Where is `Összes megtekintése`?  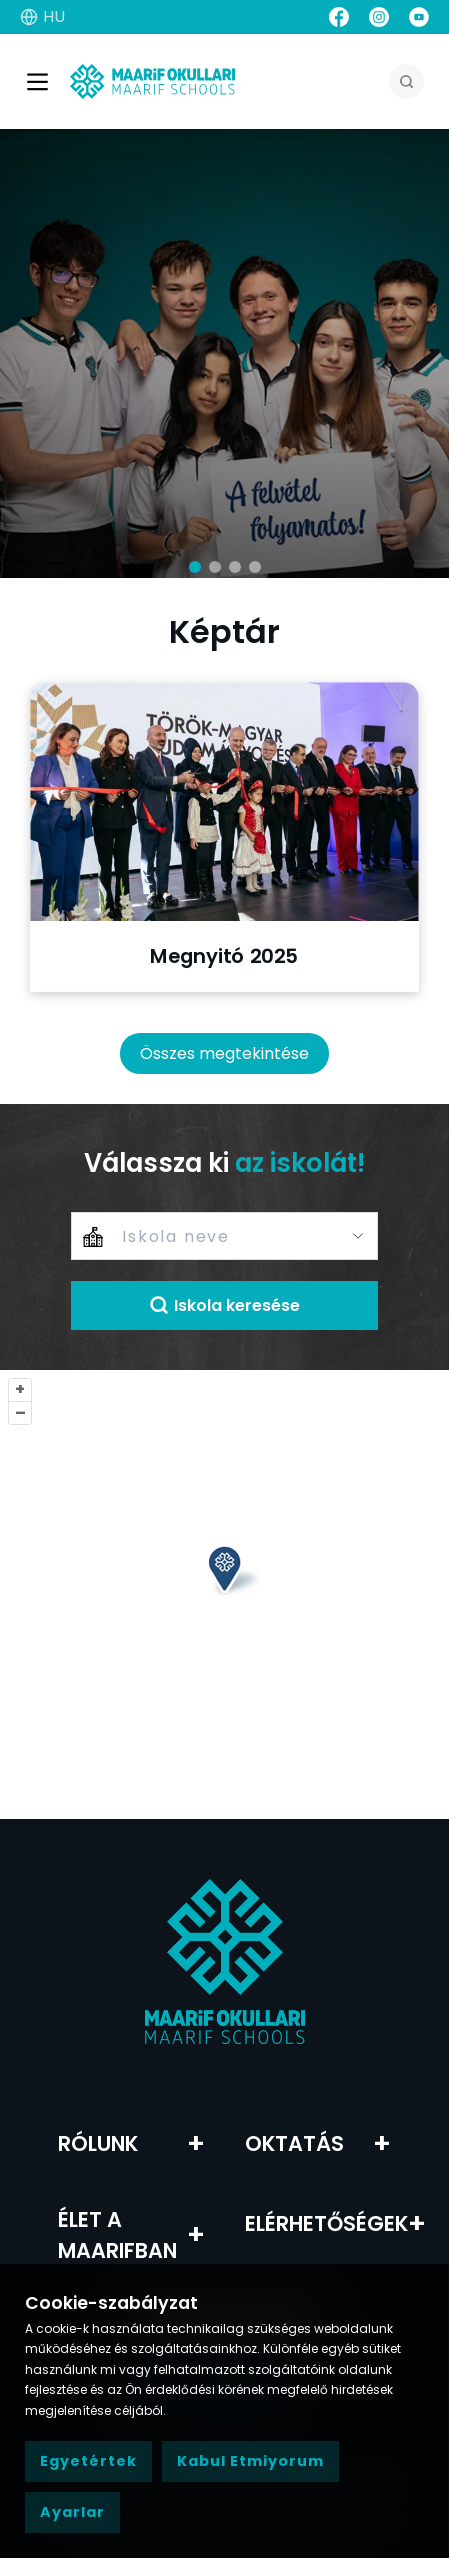
Összes megtekintése is located at coordinates (224, 1053).